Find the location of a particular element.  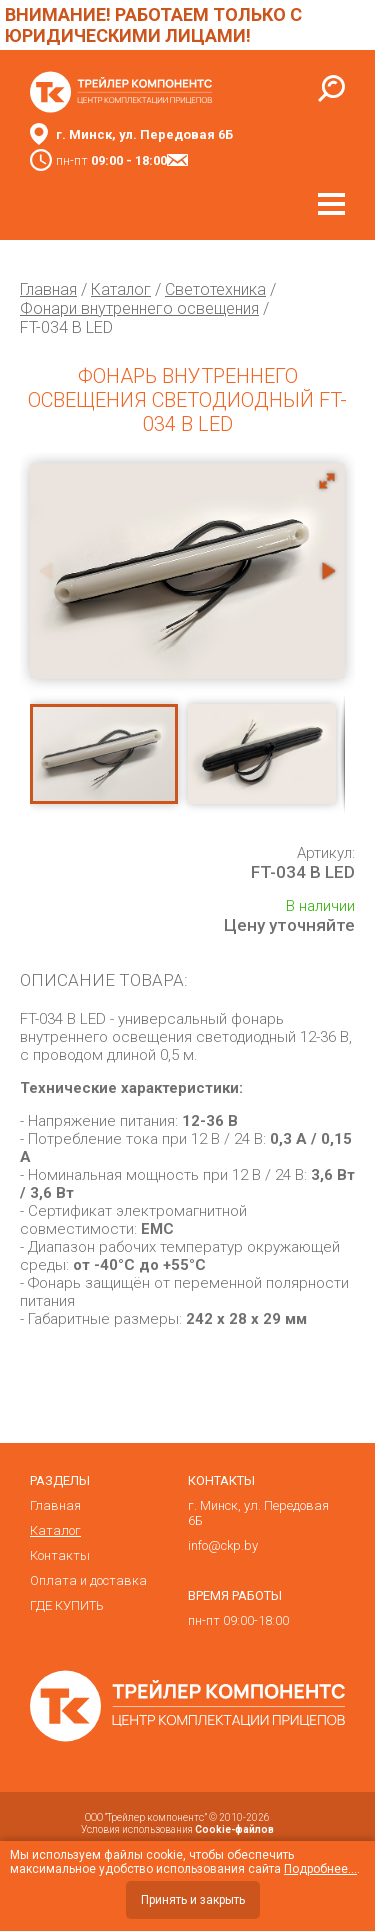

Контакты is located at coordinates (60, 1555).